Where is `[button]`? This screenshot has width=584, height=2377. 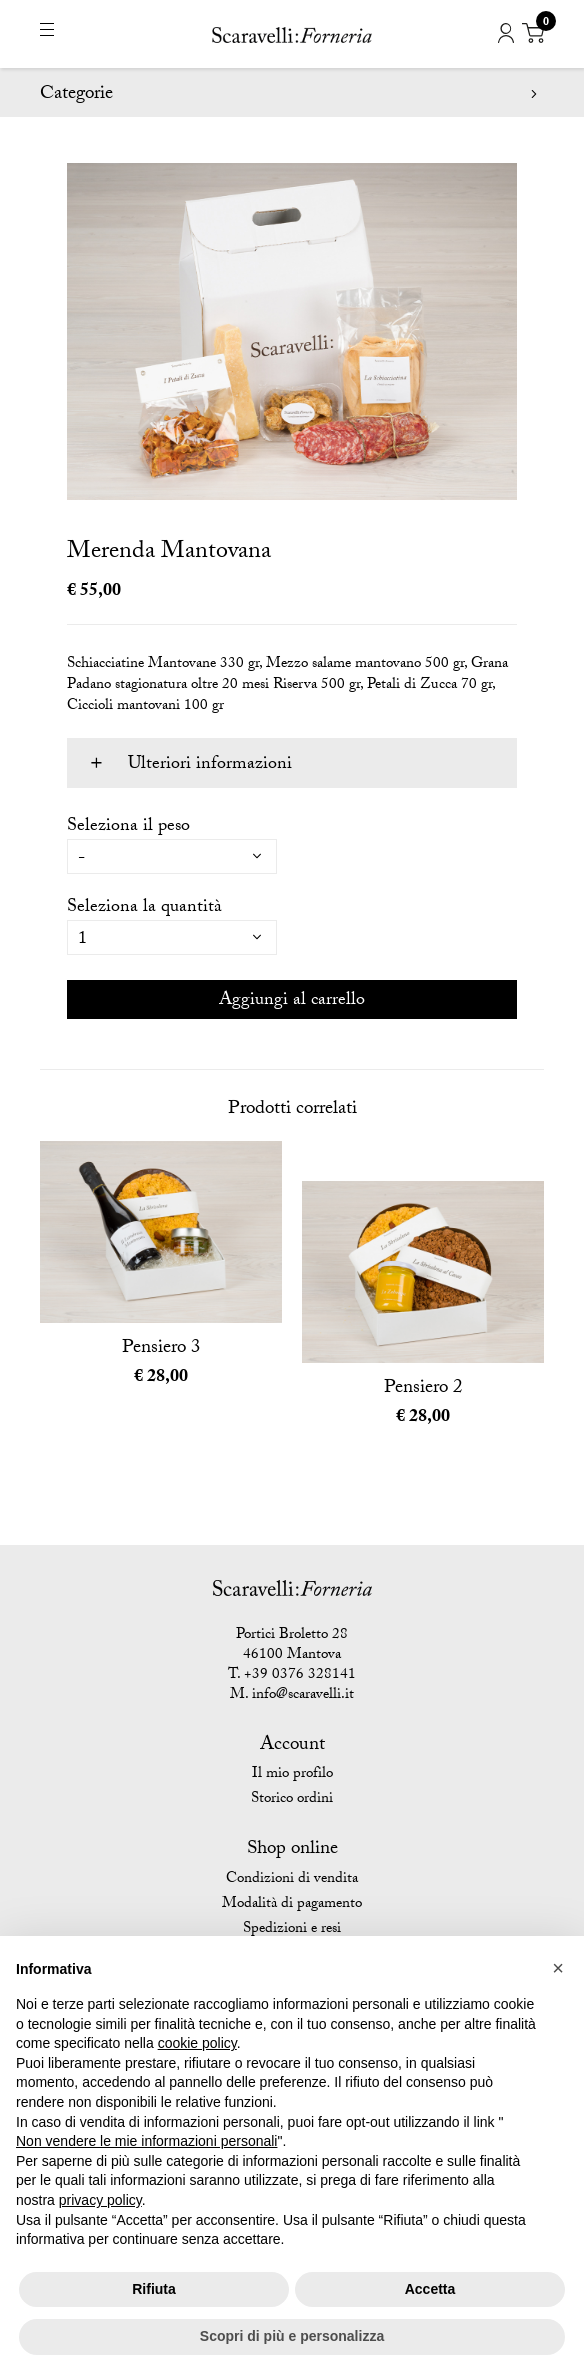
[button] is located at coordinates (558, 1968).